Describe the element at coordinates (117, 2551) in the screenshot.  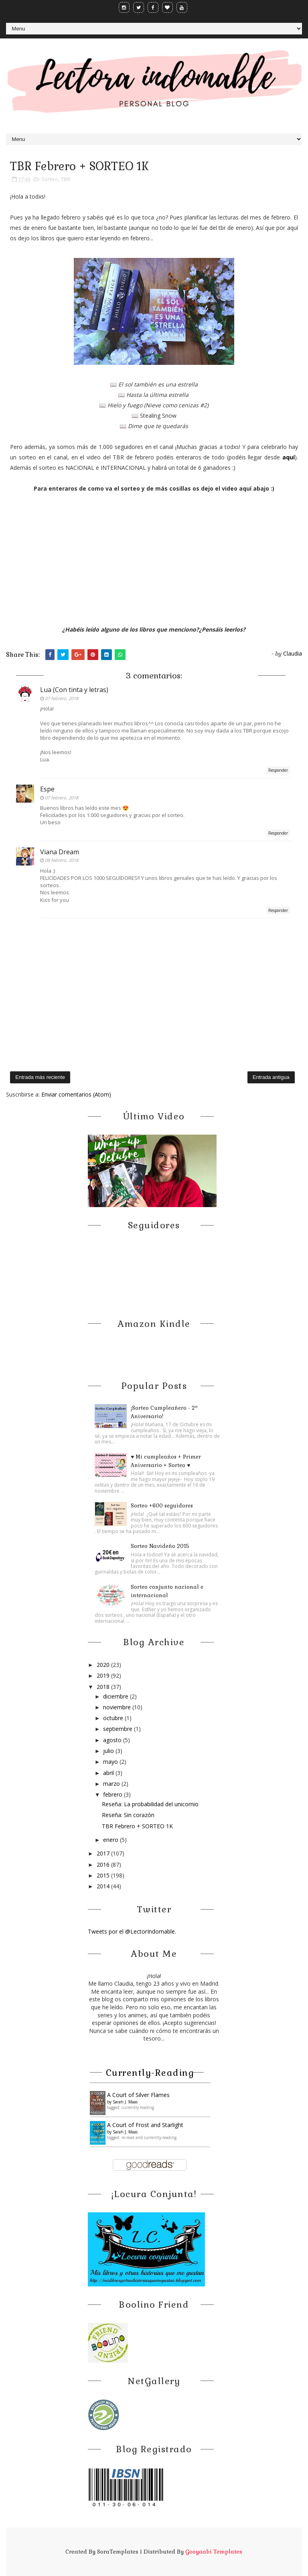
I see `SoraTemplates` at that location.